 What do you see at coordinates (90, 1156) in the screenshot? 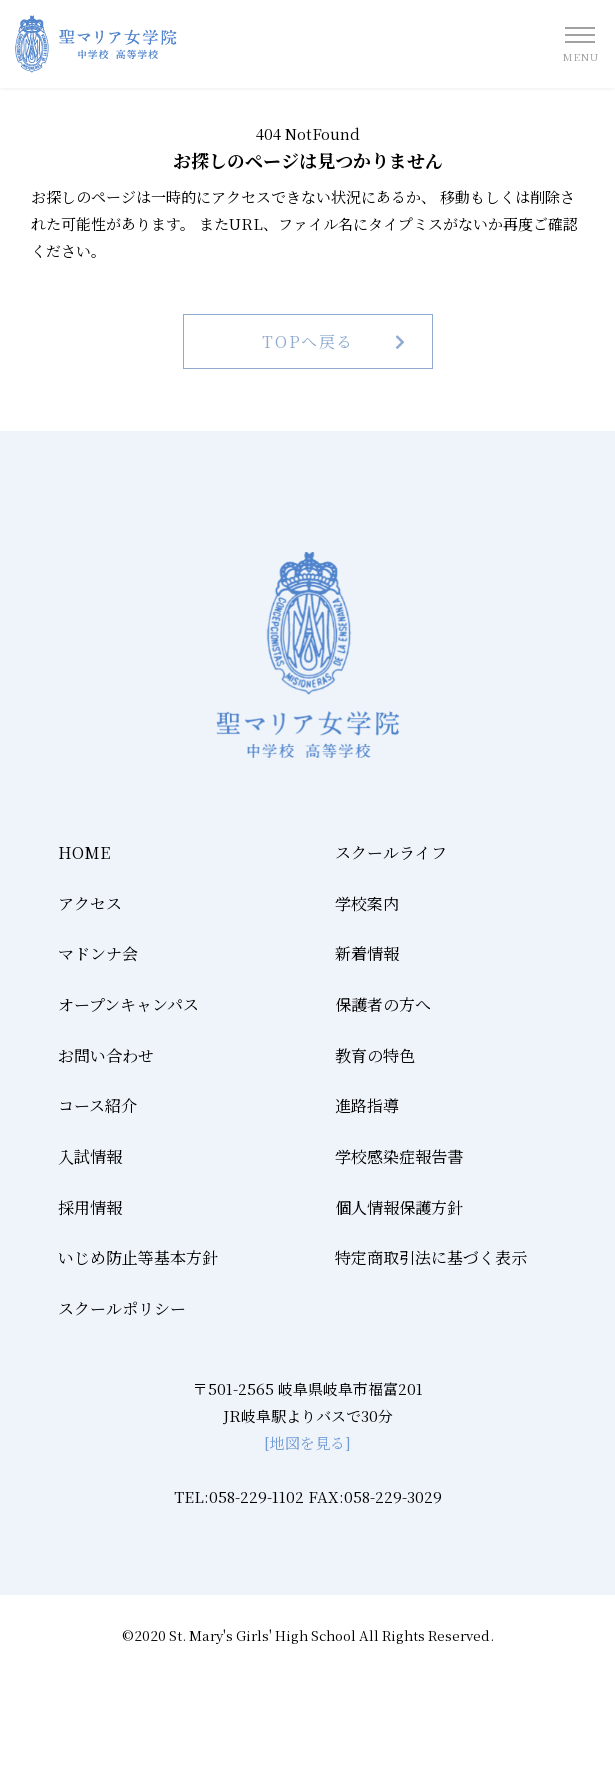
I see `入試情報` at bounding box center [90, 1156].